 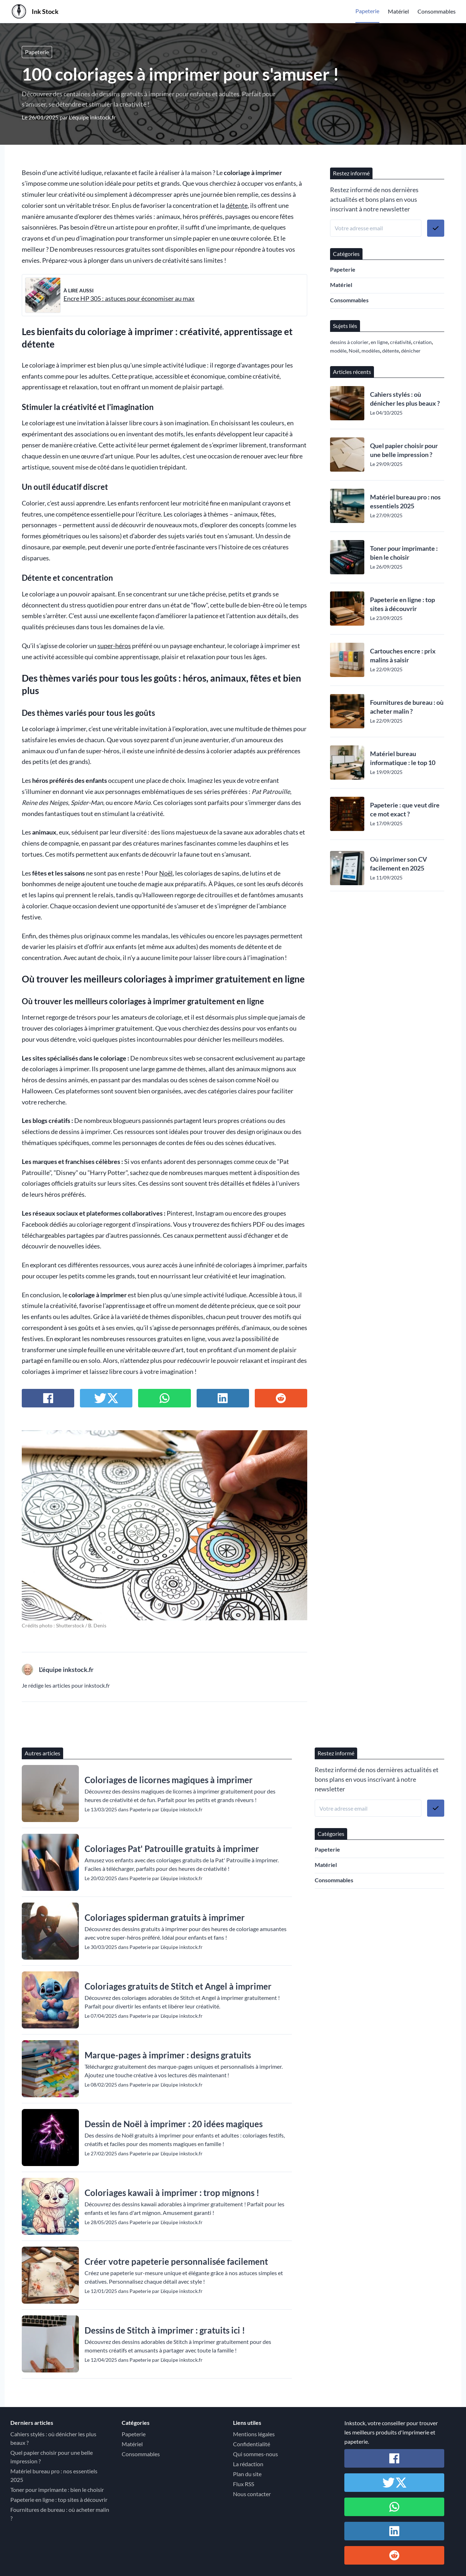 What do you see at coordinates (92, 117) in the screenshot?
I see `L'équipe inkstock.fr` at bounding box center [92, 117].